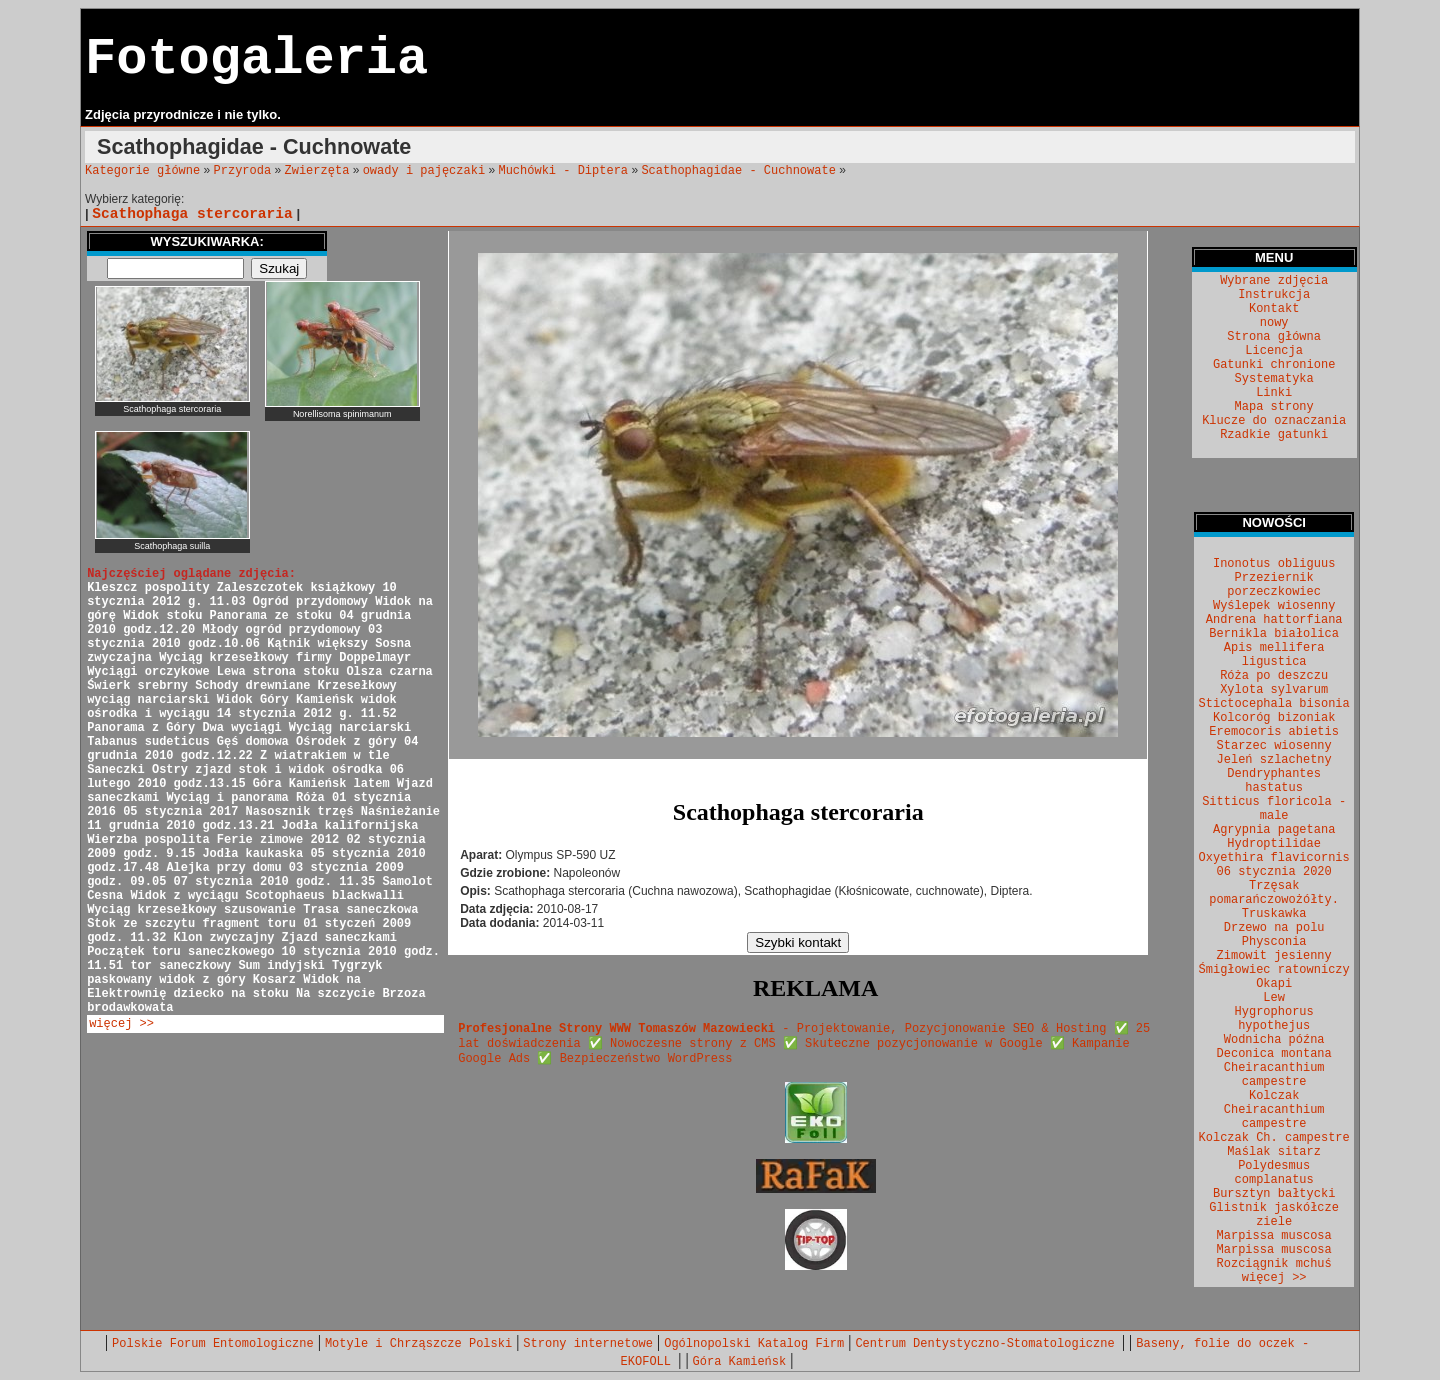  I want to click on Truskawka, so click(1274, 914).